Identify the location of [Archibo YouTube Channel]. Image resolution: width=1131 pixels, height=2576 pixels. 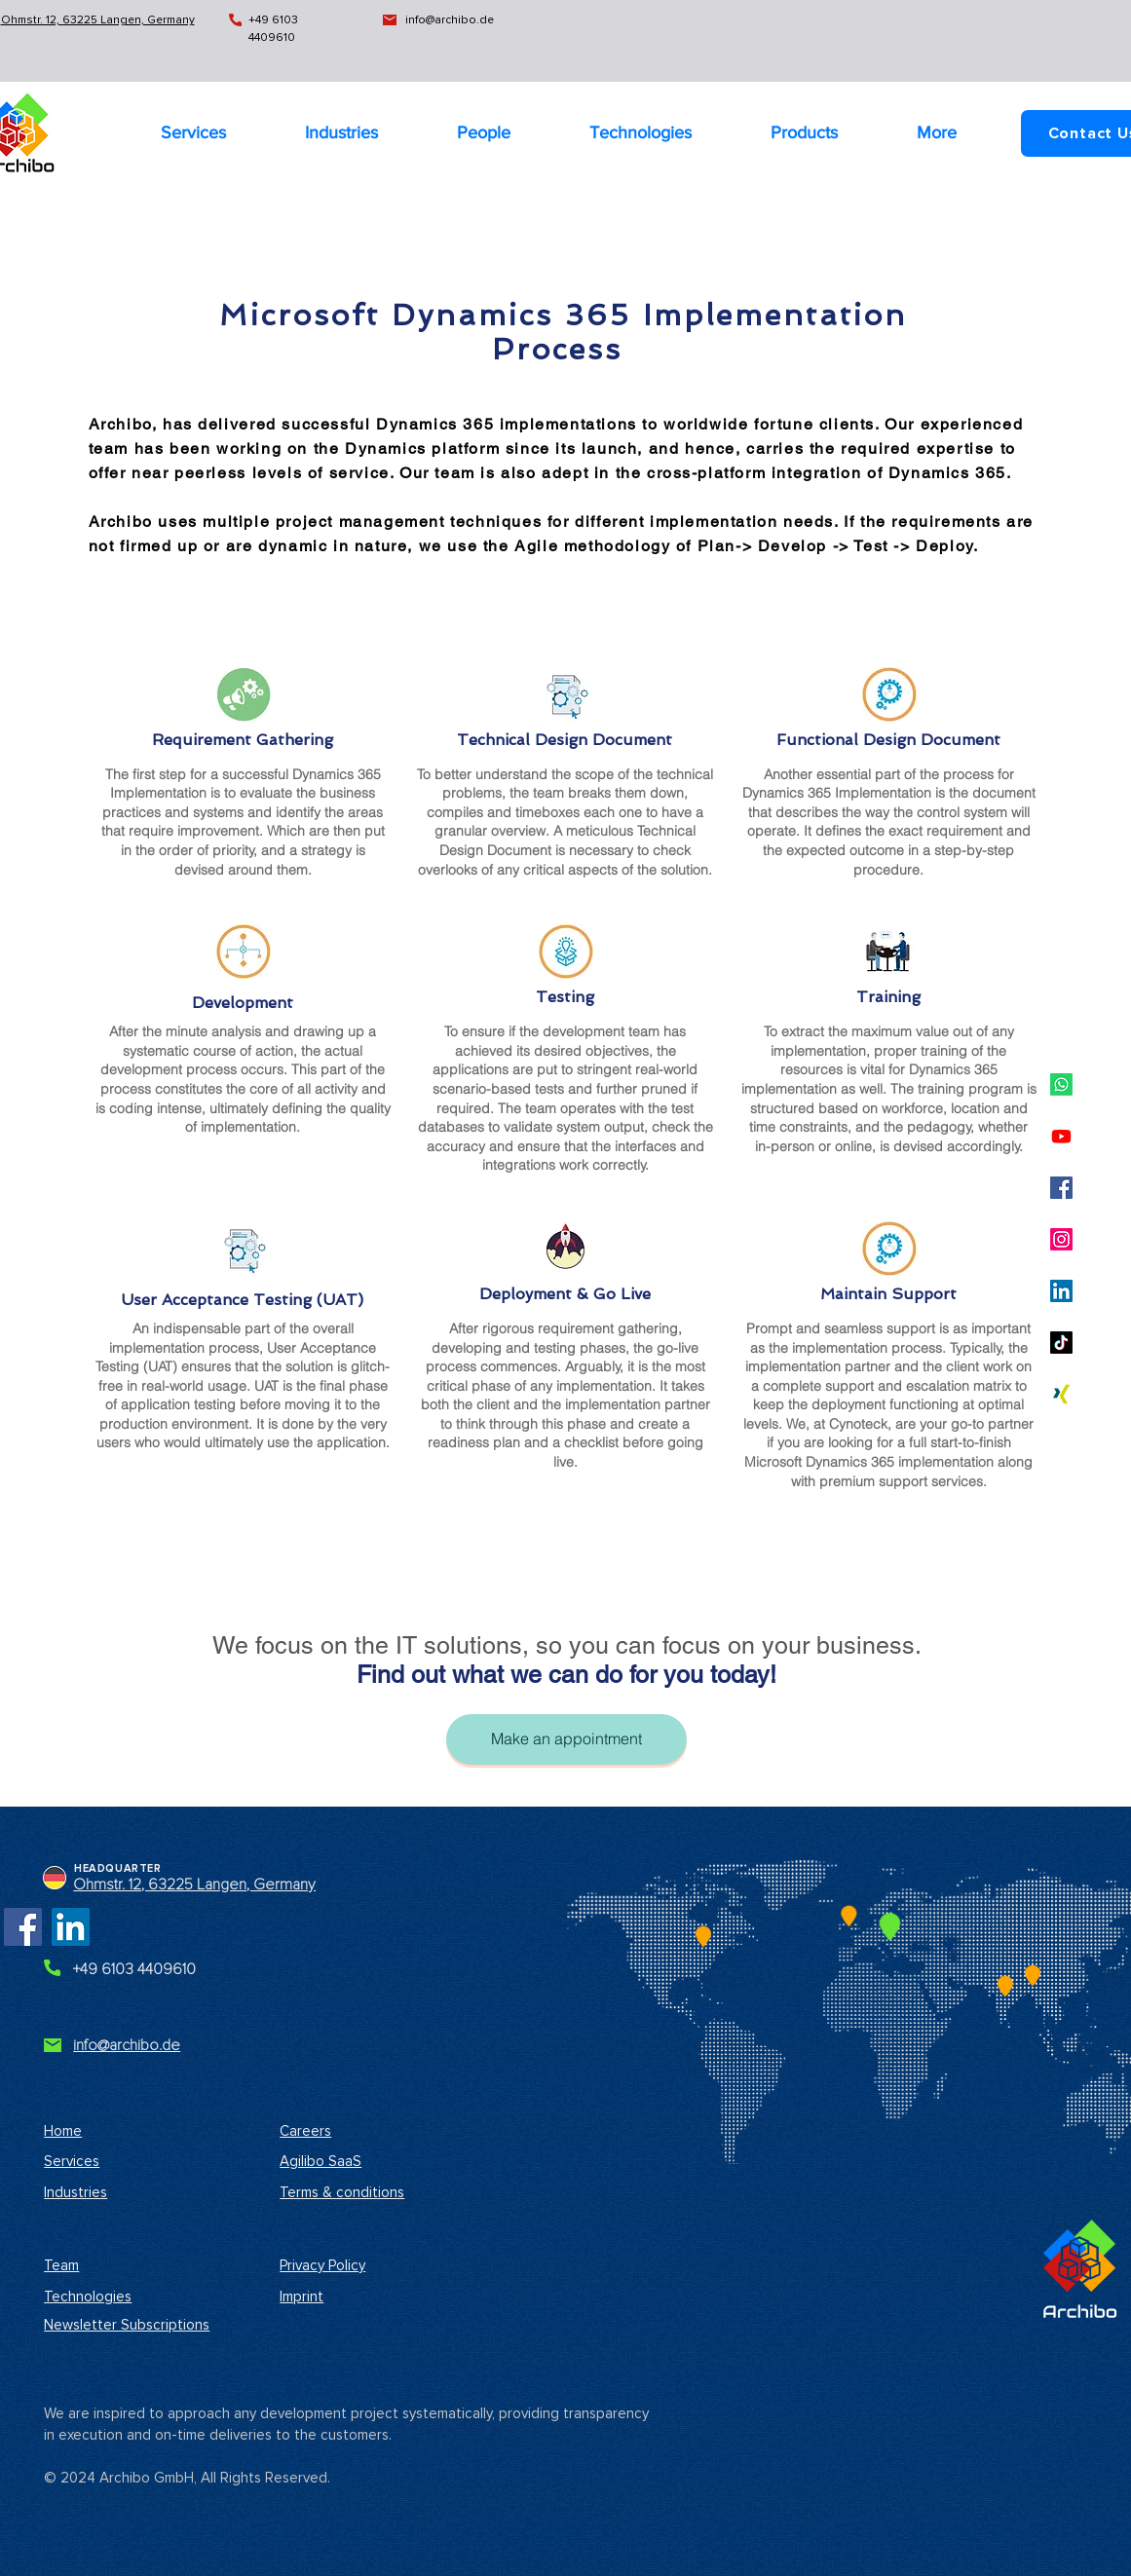
(1061, 1136).